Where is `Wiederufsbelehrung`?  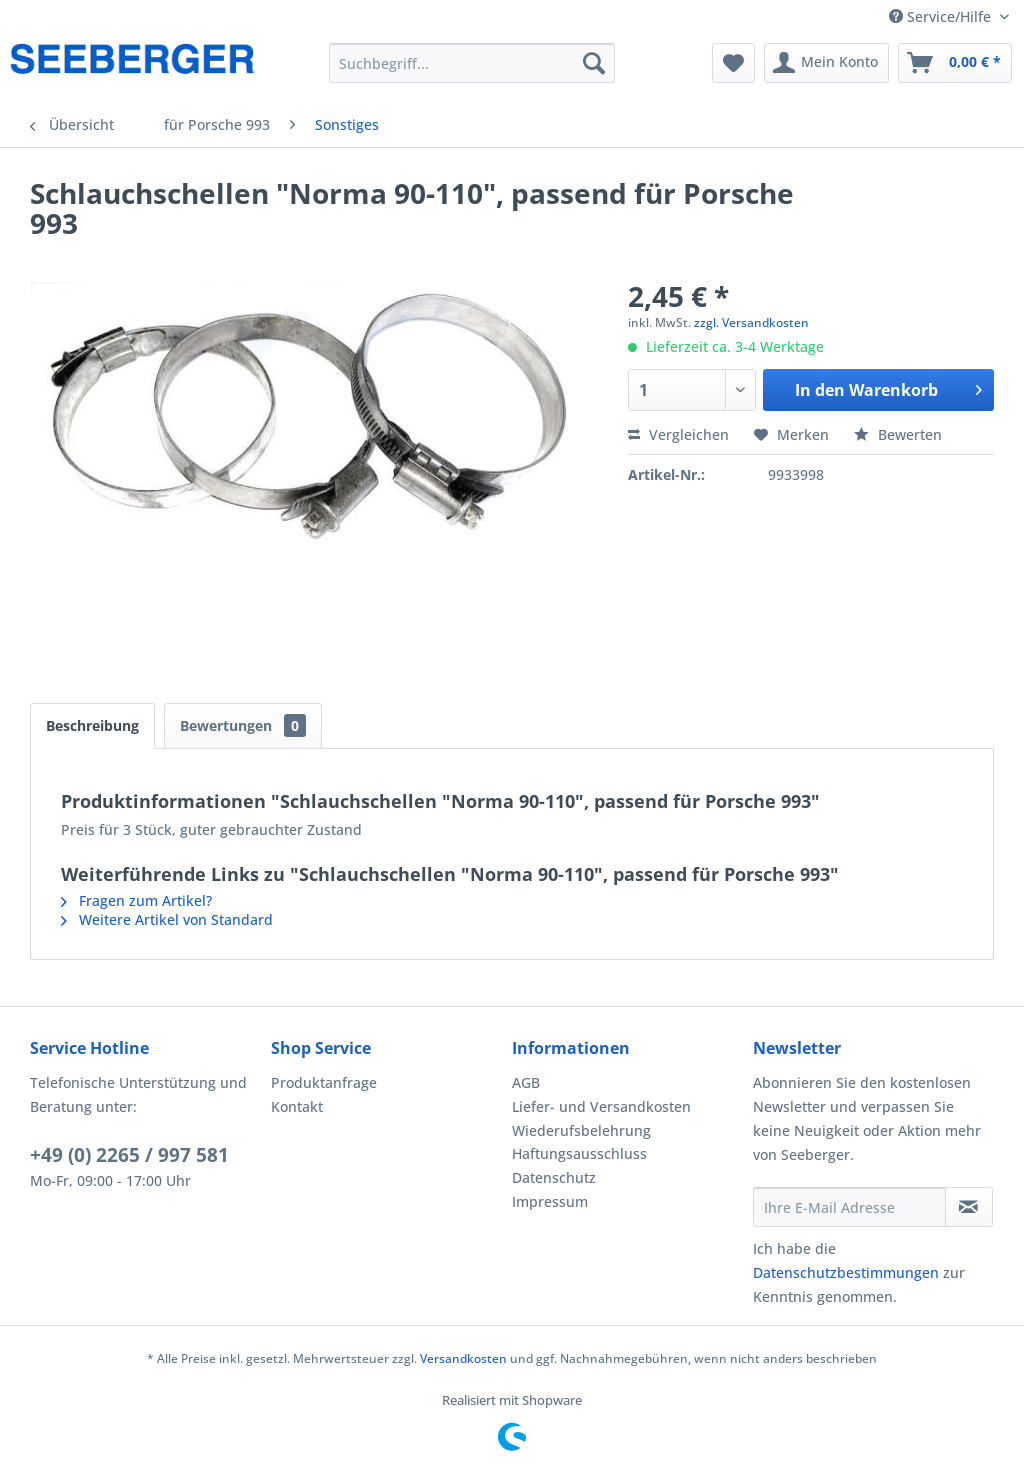 Wiederufsbelehrung is located at coordinates (581, 1130).